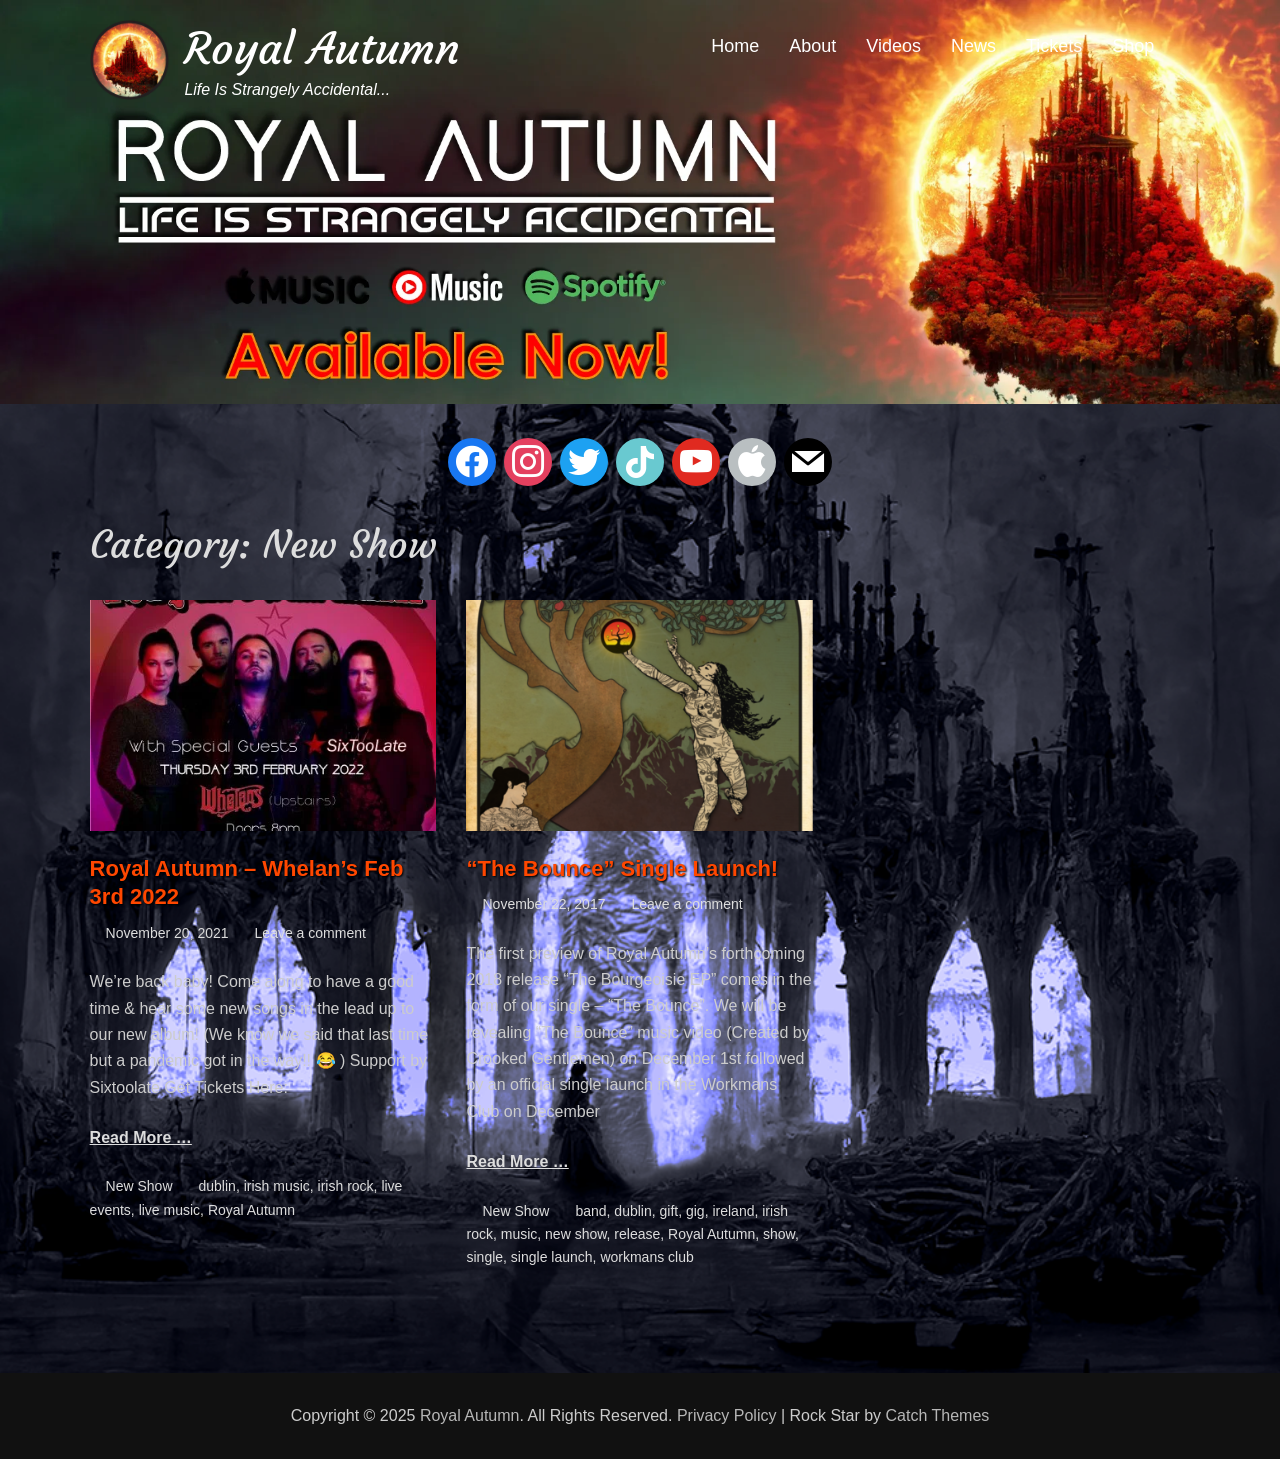  I want to click on Royal Autumn, so click(322, 48).